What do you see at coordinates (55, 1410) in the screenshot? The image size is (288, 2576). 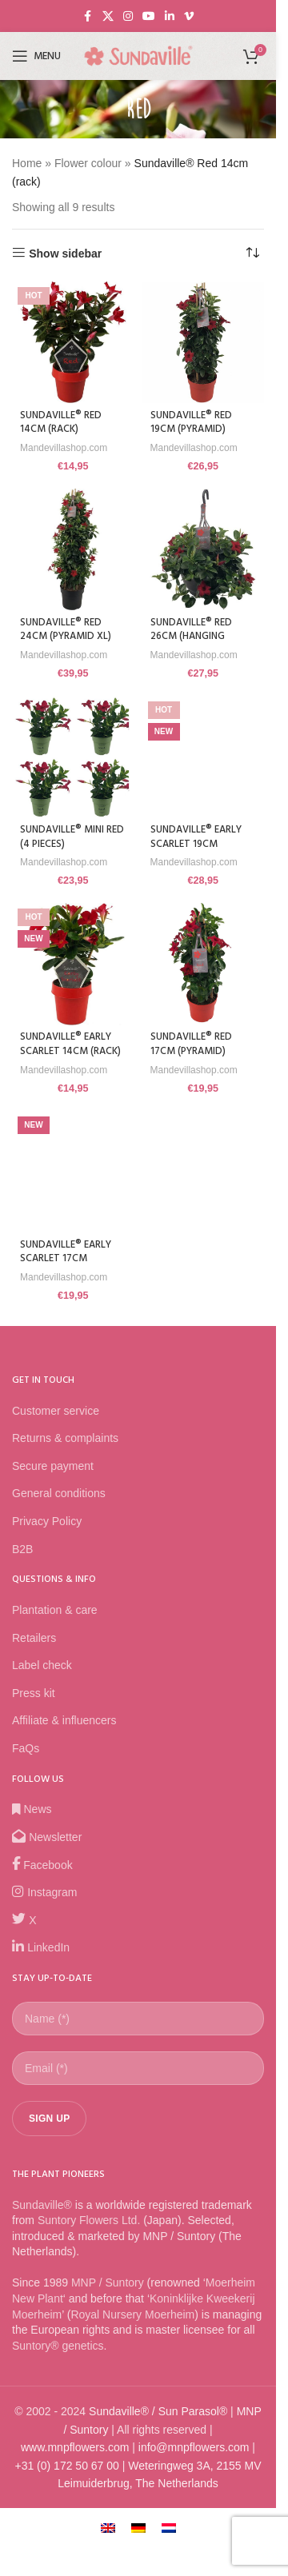 I see `Customer service` at bounding box center [55, 1410].